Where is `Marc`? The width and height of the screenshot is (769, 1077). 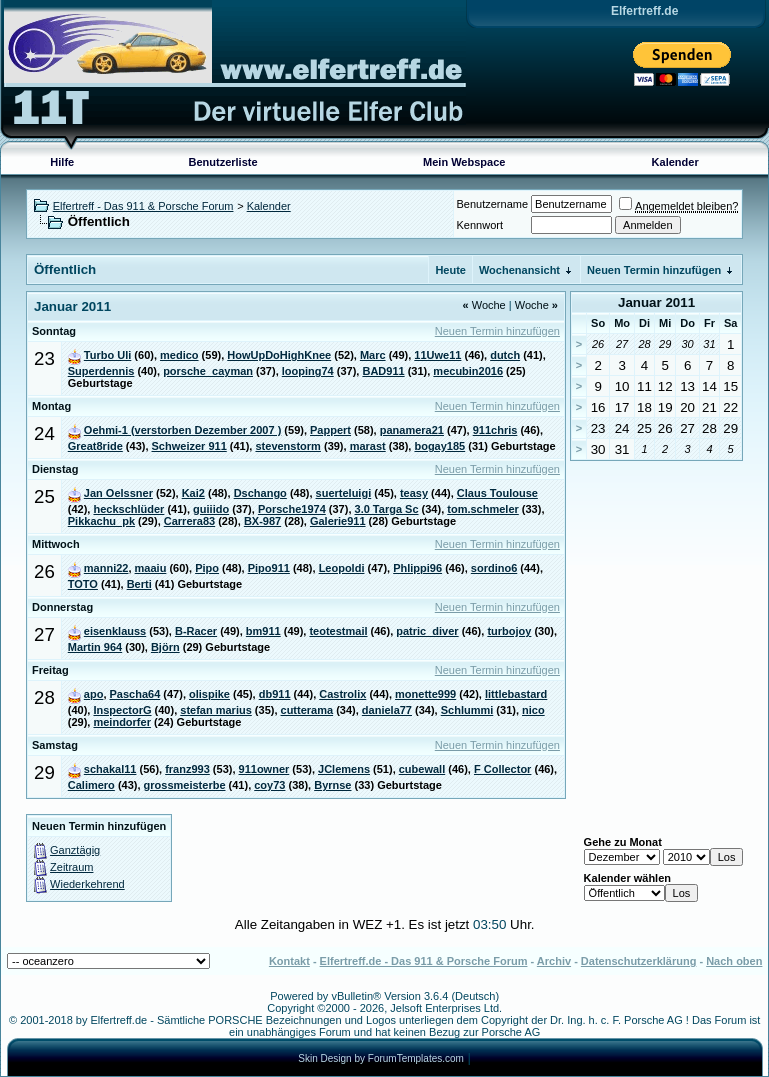 Marc is located at coordinates (373, 355).